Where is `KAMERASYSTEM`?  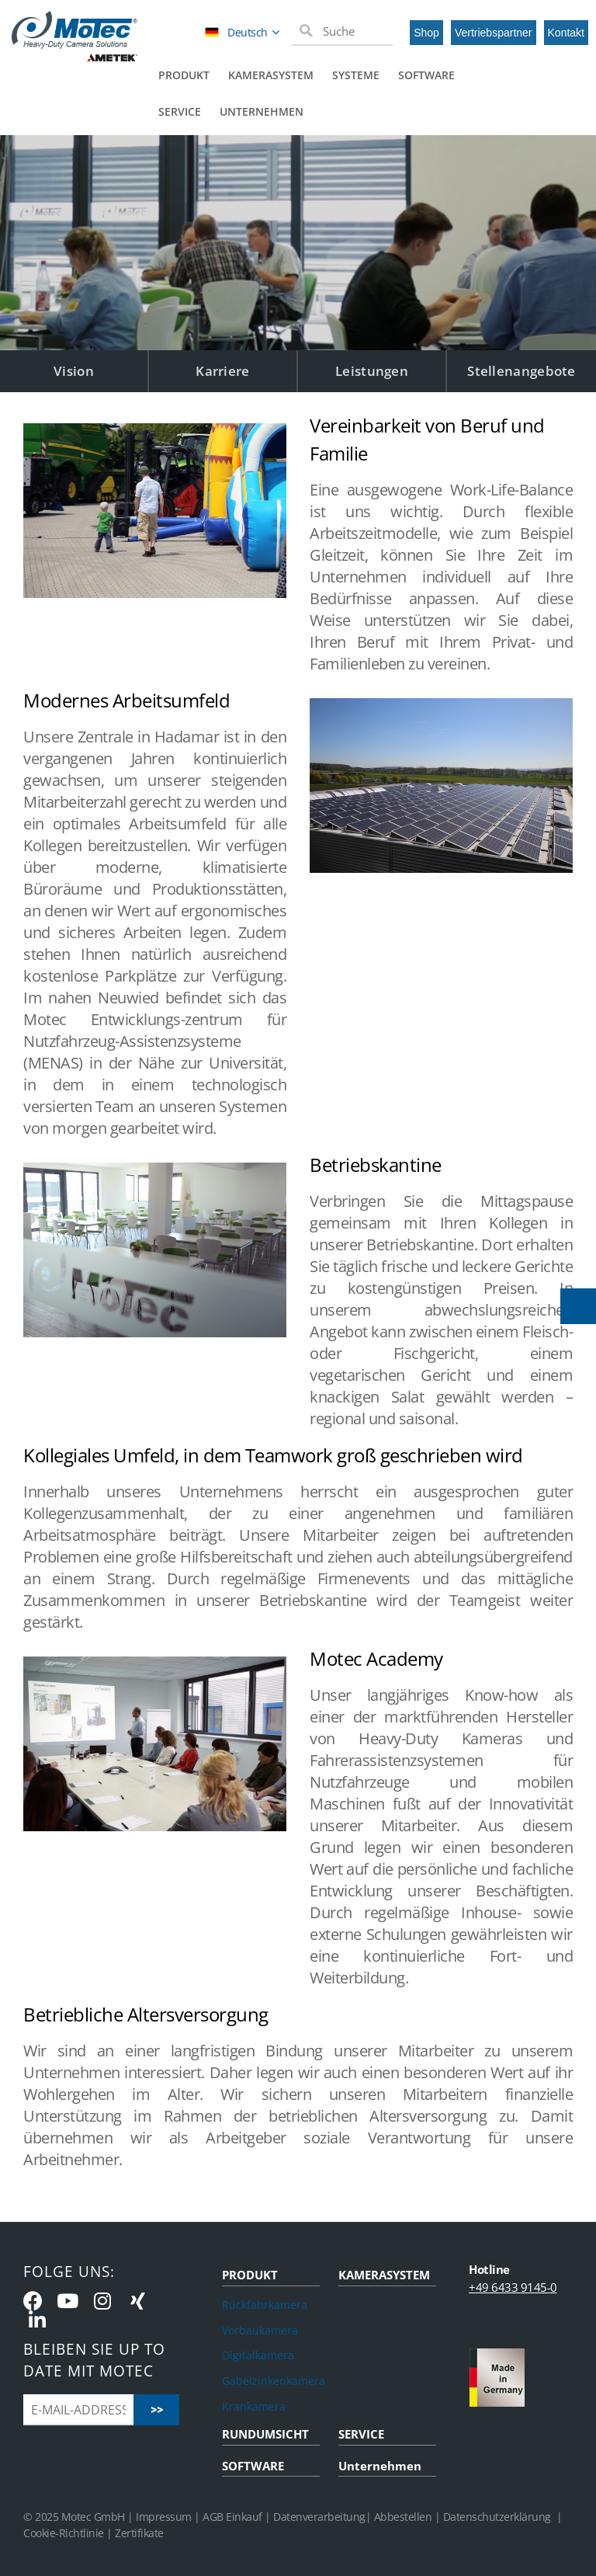
KAMERASYSTEM is located at coordinates (384, 2274).